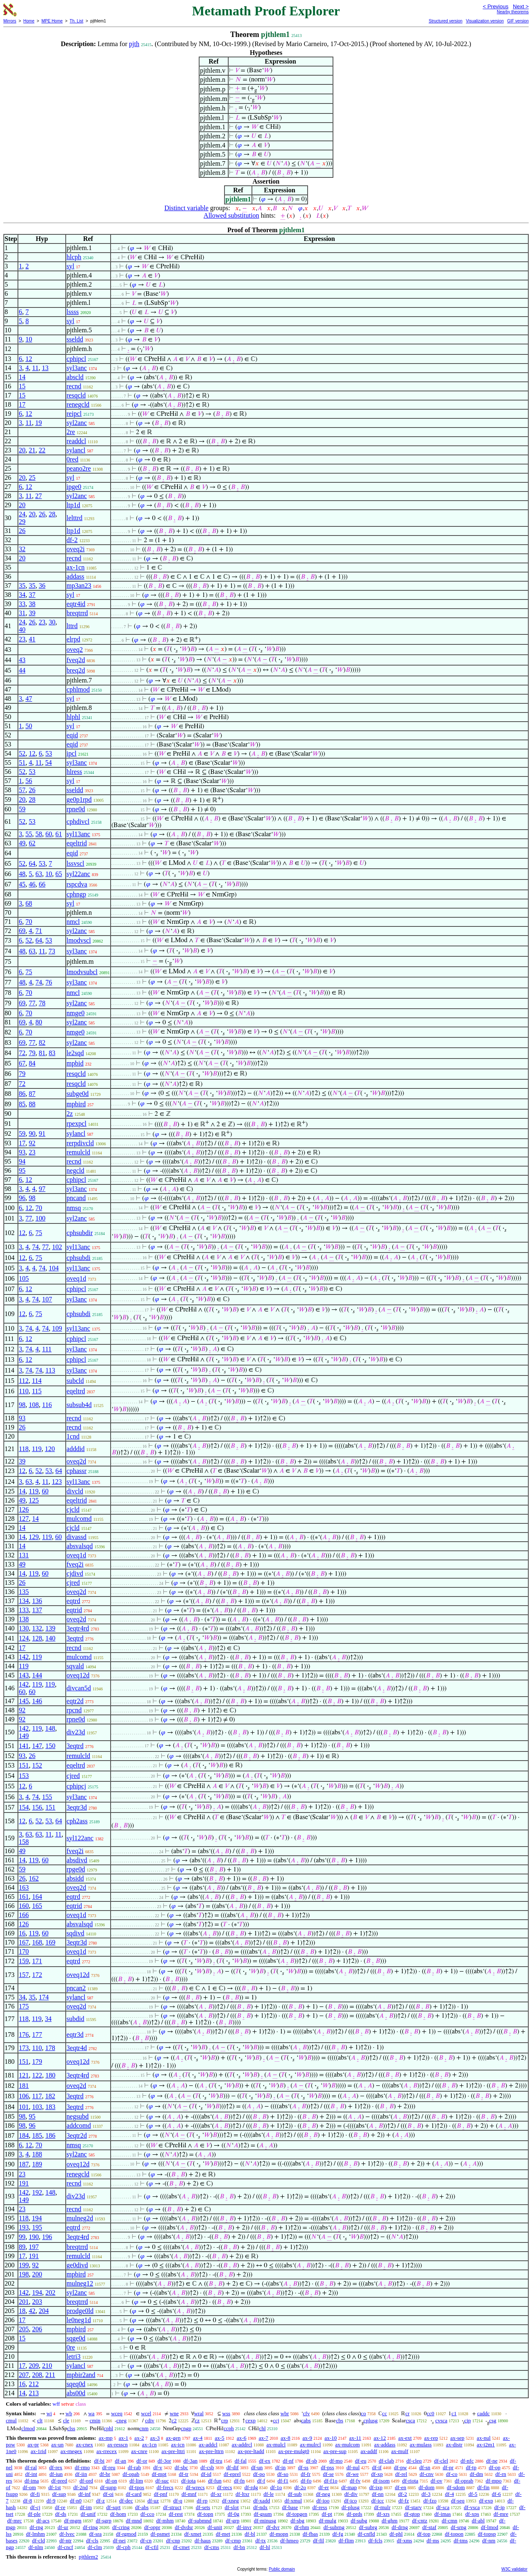 This screenshot has width=532, height=2576. What do you see at coordinates (22, 1161) in the screenshot?
I see `94` at bounding box center [22, 1161].